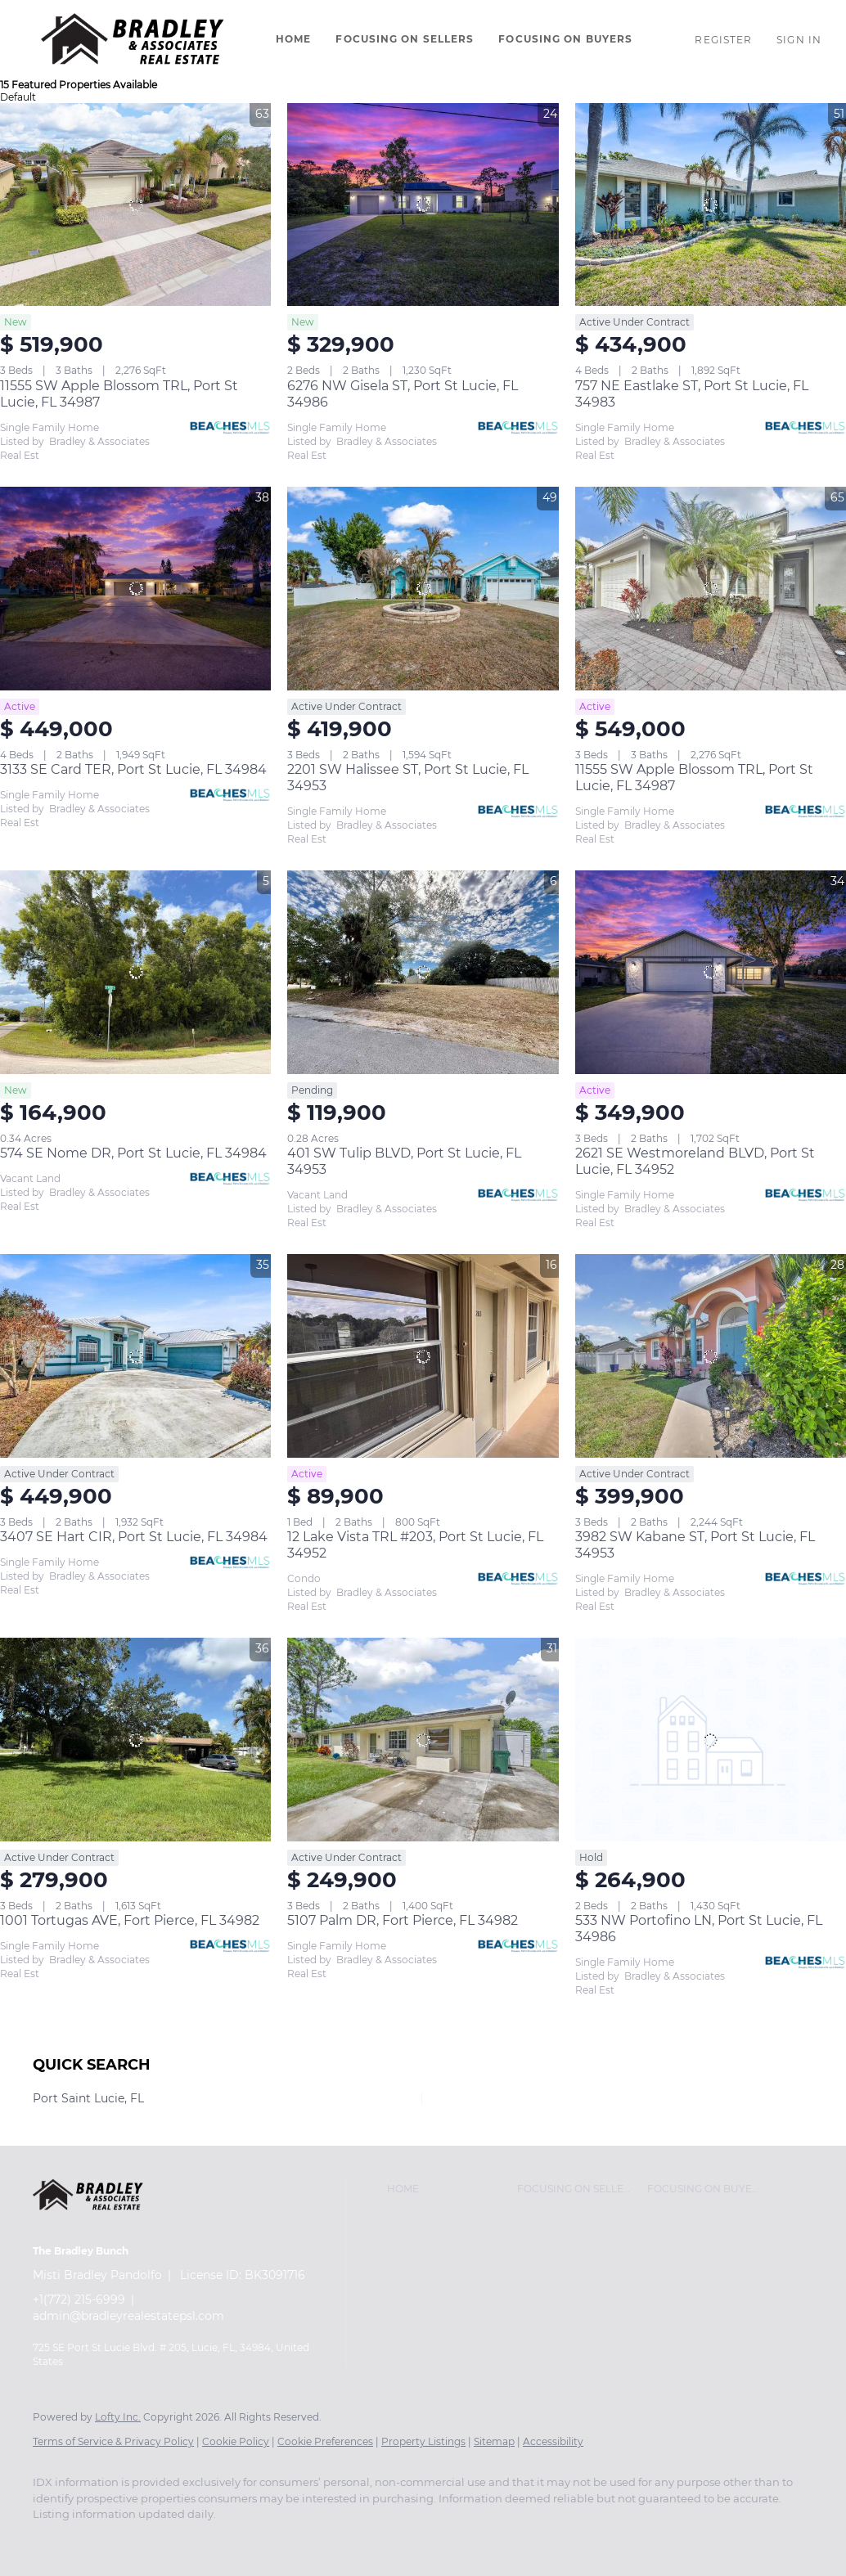  Describe the element at coordinates (133, 769) in the screenshot. I see `3133 SE Card TER, Port St Lucie, FL 34984` at that location.